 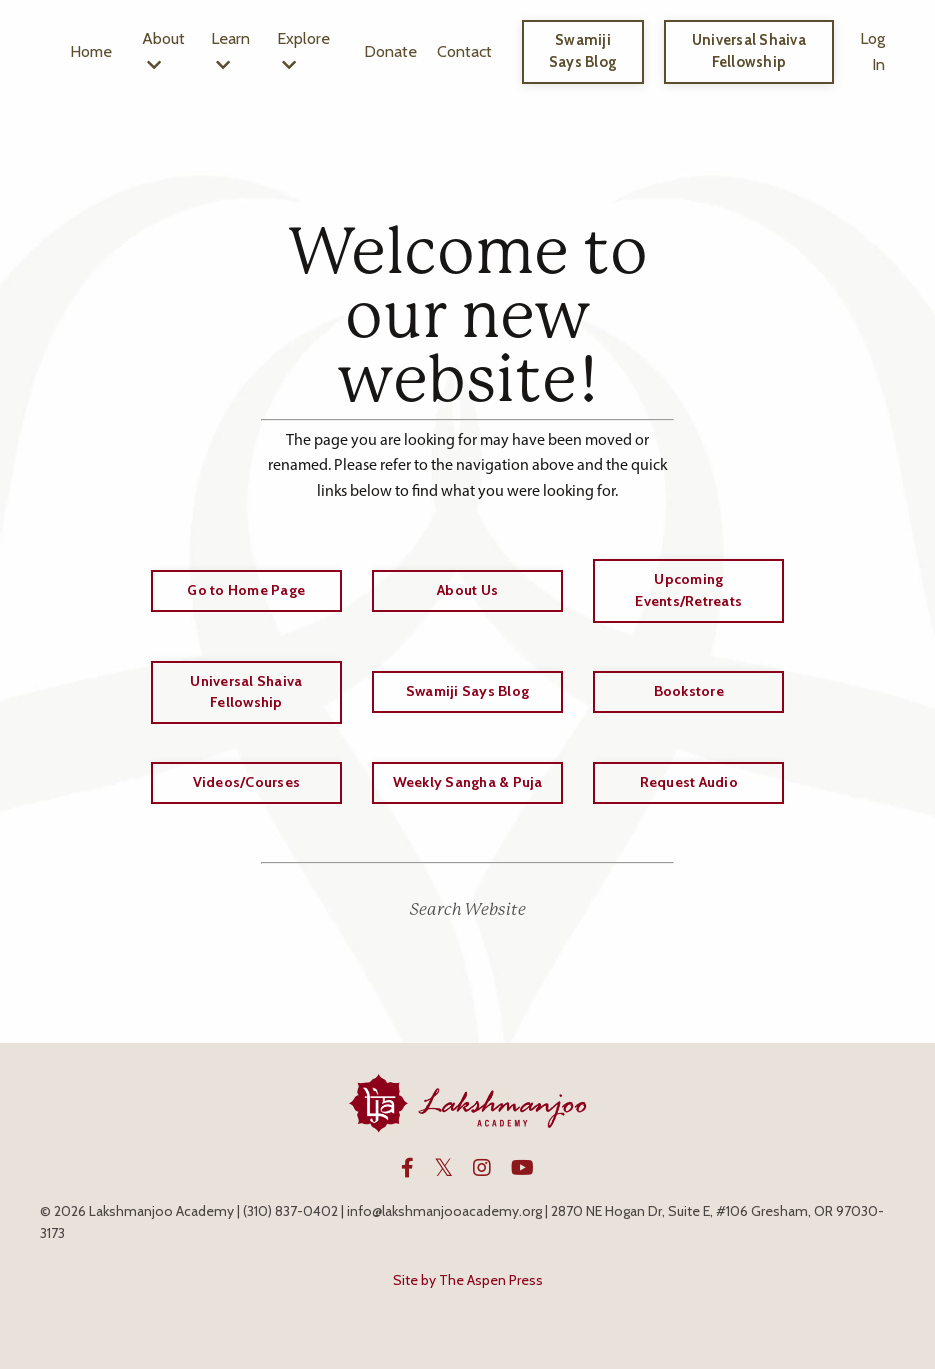 What do you see at coordinates (689, 691) in the screenshot?
I see `Bookstore [button]` at bounding box center [689, 691].